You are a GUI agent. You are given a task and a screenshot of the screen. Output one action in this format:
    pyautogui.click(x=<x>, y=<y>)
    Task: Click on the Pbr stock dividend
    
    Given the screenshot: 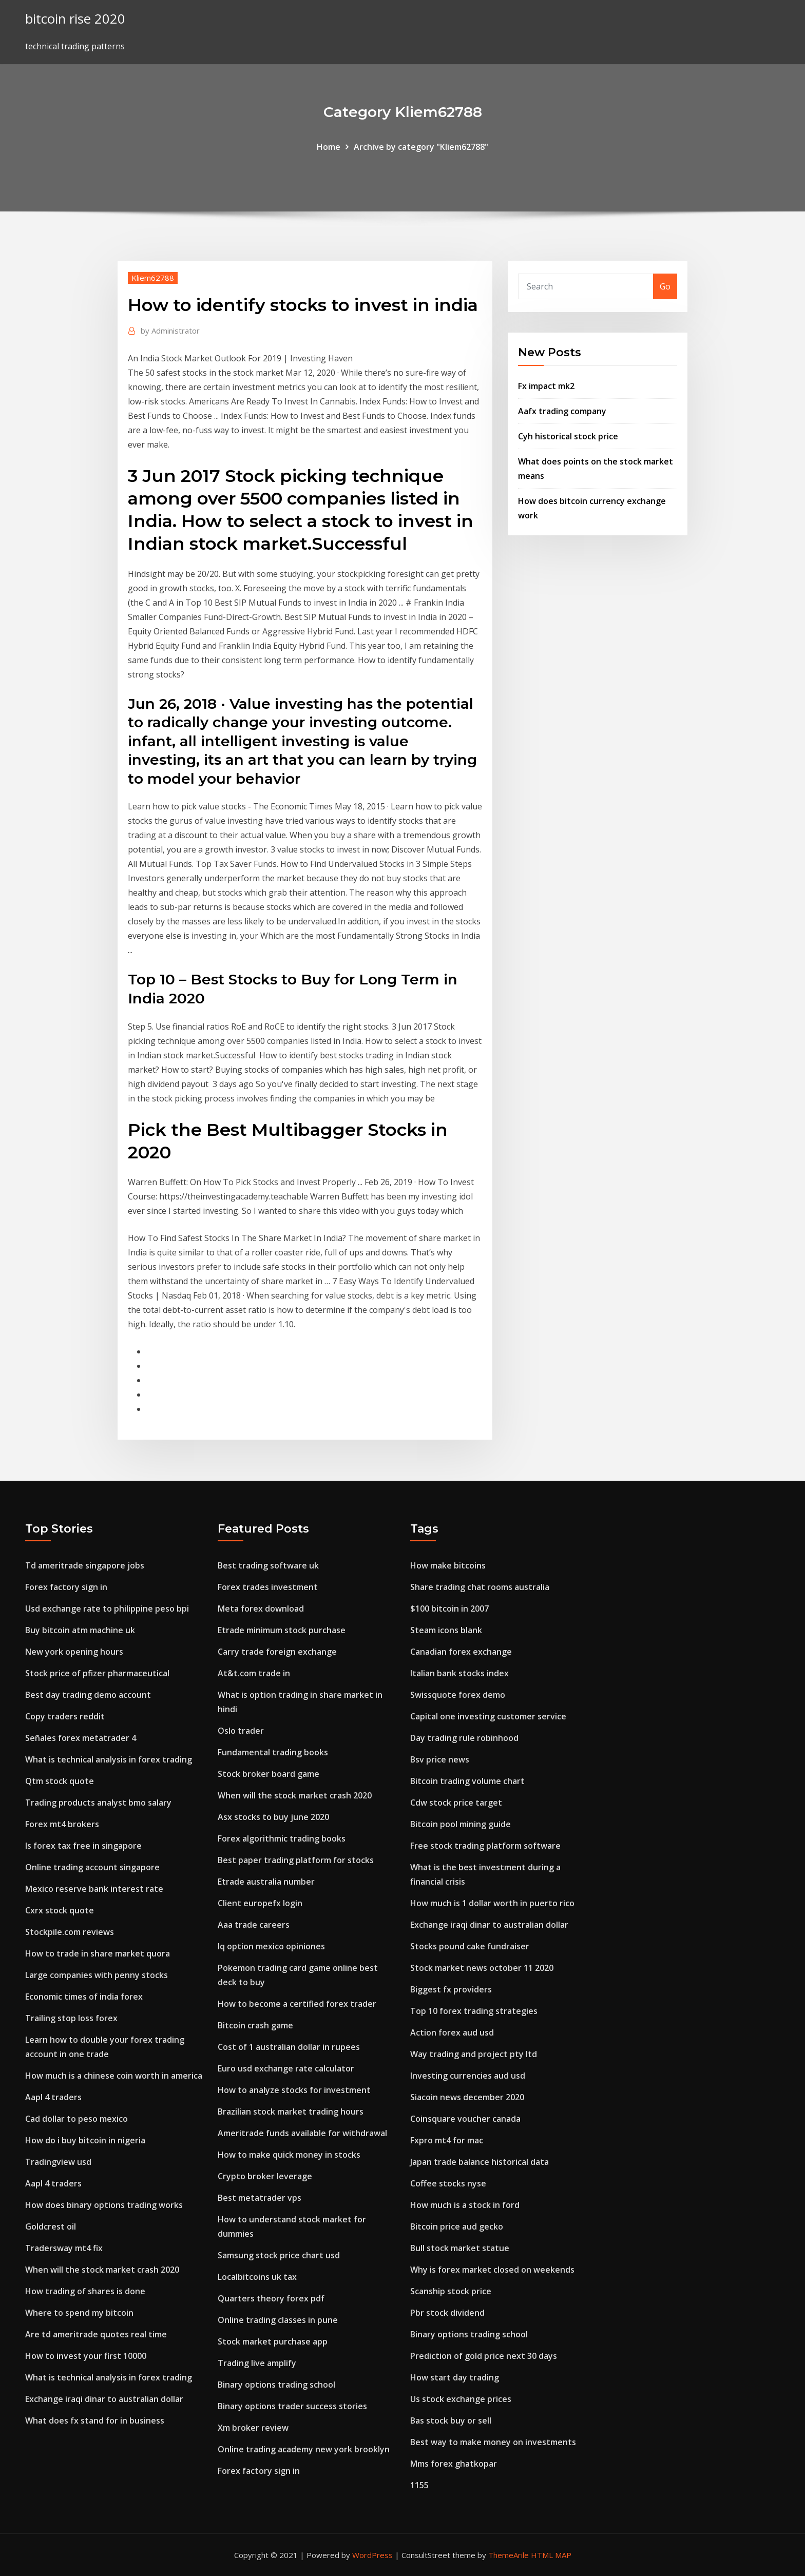 What is the action you would take?
    pyautogui.click(x=447, y=2312)
    